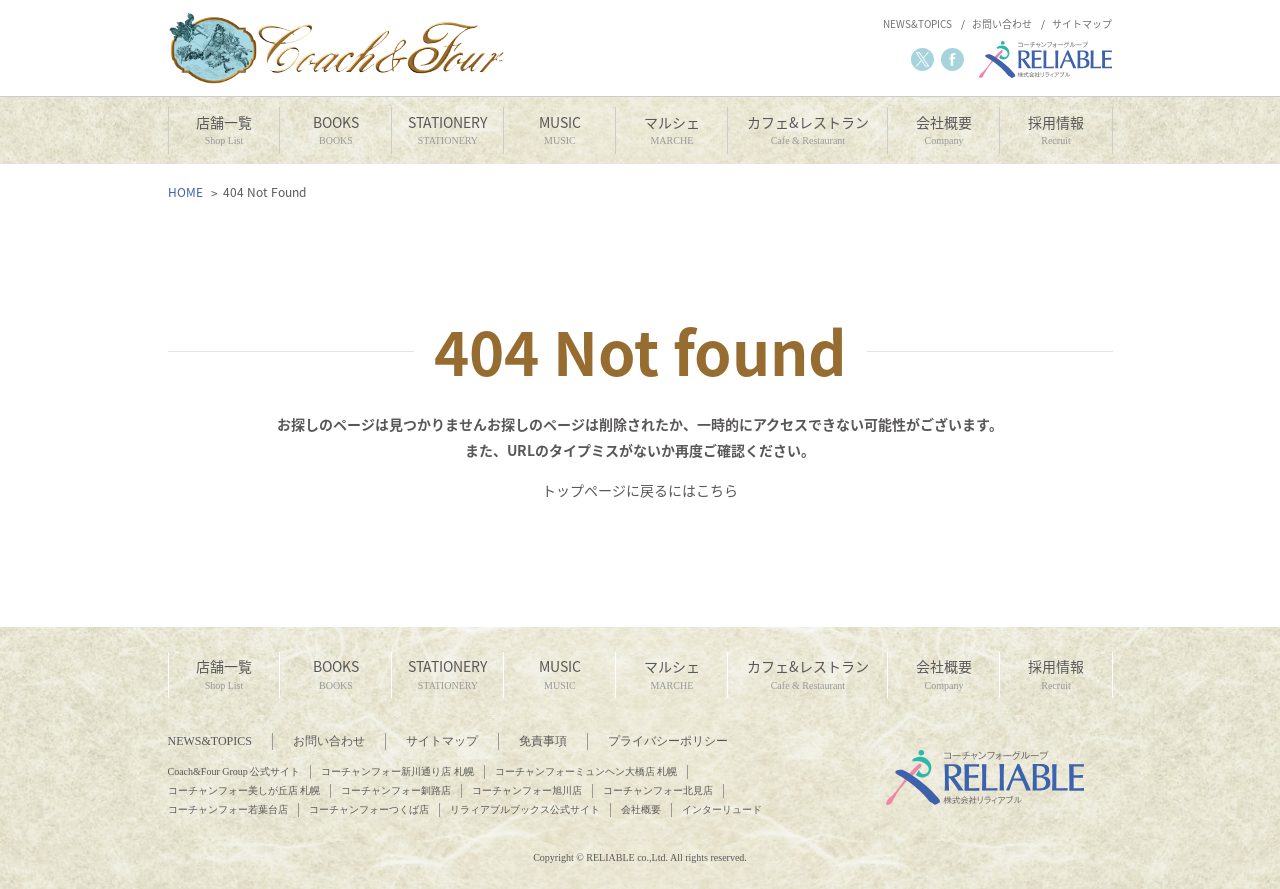 The image size is (1280, 889). Describe the element at coordinates (543, 741) in the screenshot. I see `免責事項` at that location.